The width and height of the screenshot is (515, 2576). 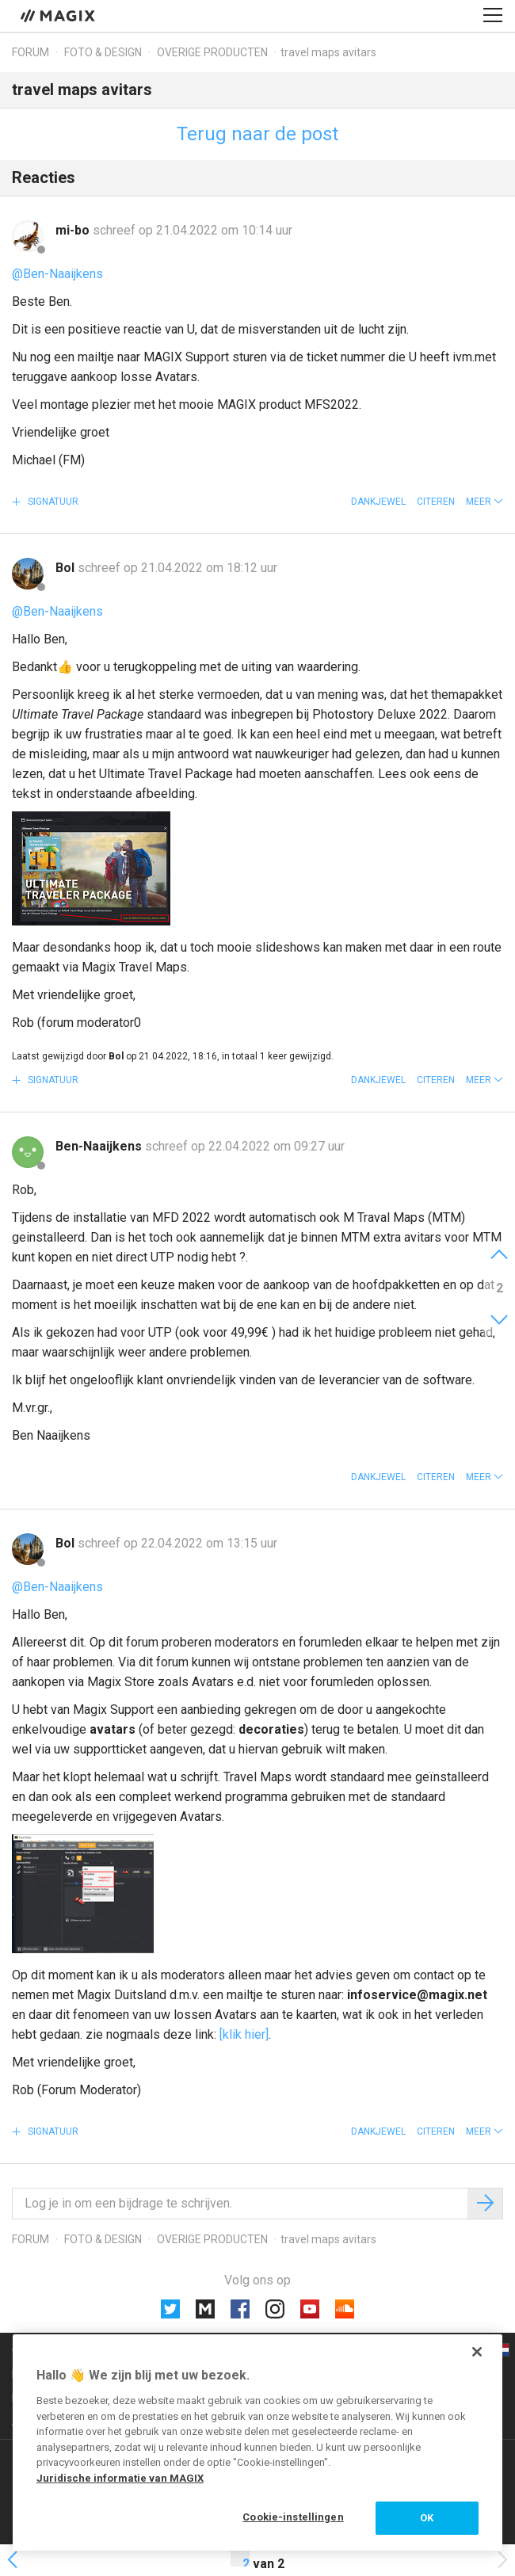 I want to click on Terug naar de post, so click(x=257, y=134).